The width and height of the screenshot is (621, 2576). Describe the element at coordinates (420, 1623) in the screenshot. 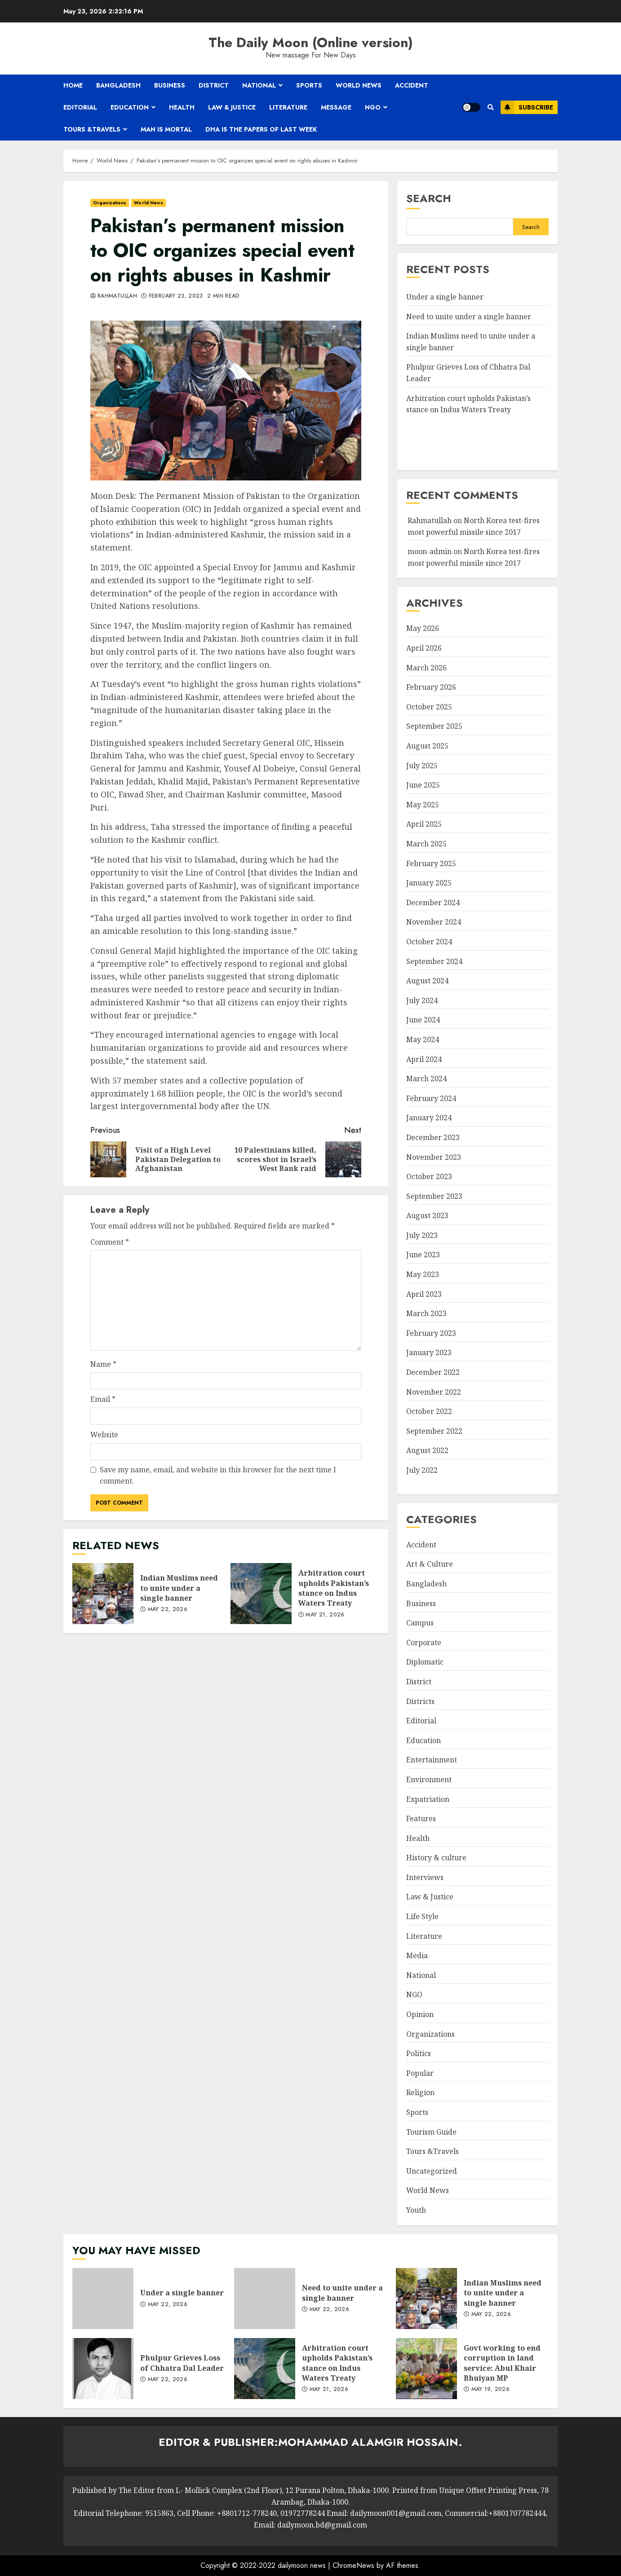

I see `Campus` at that location.